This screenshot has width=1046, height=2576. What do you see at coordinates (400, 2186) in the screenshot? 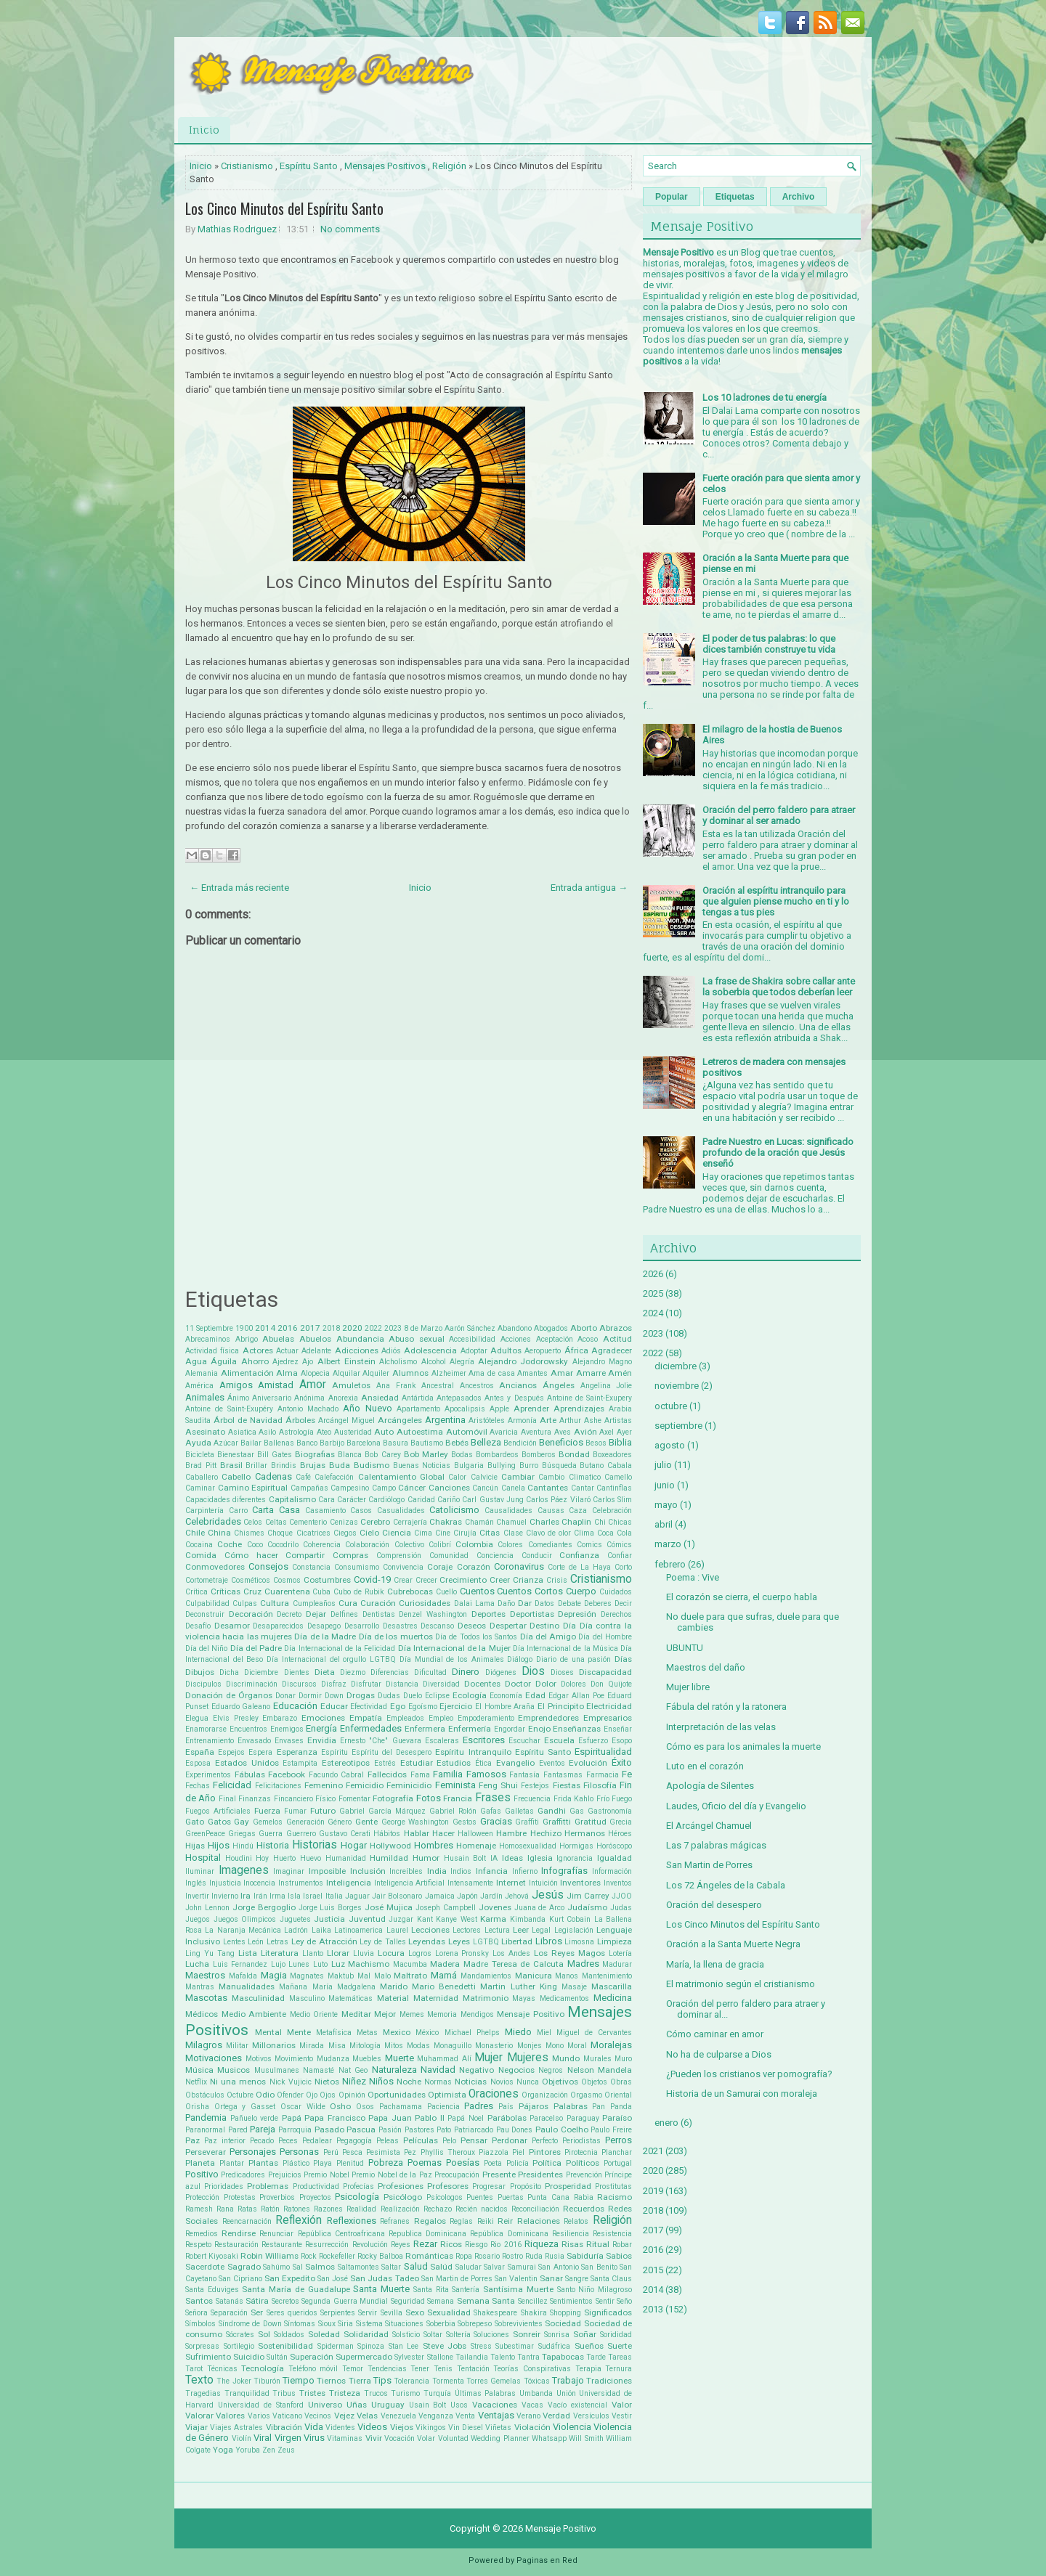
I see `Profesiones` at bounding box center [400, 2186].